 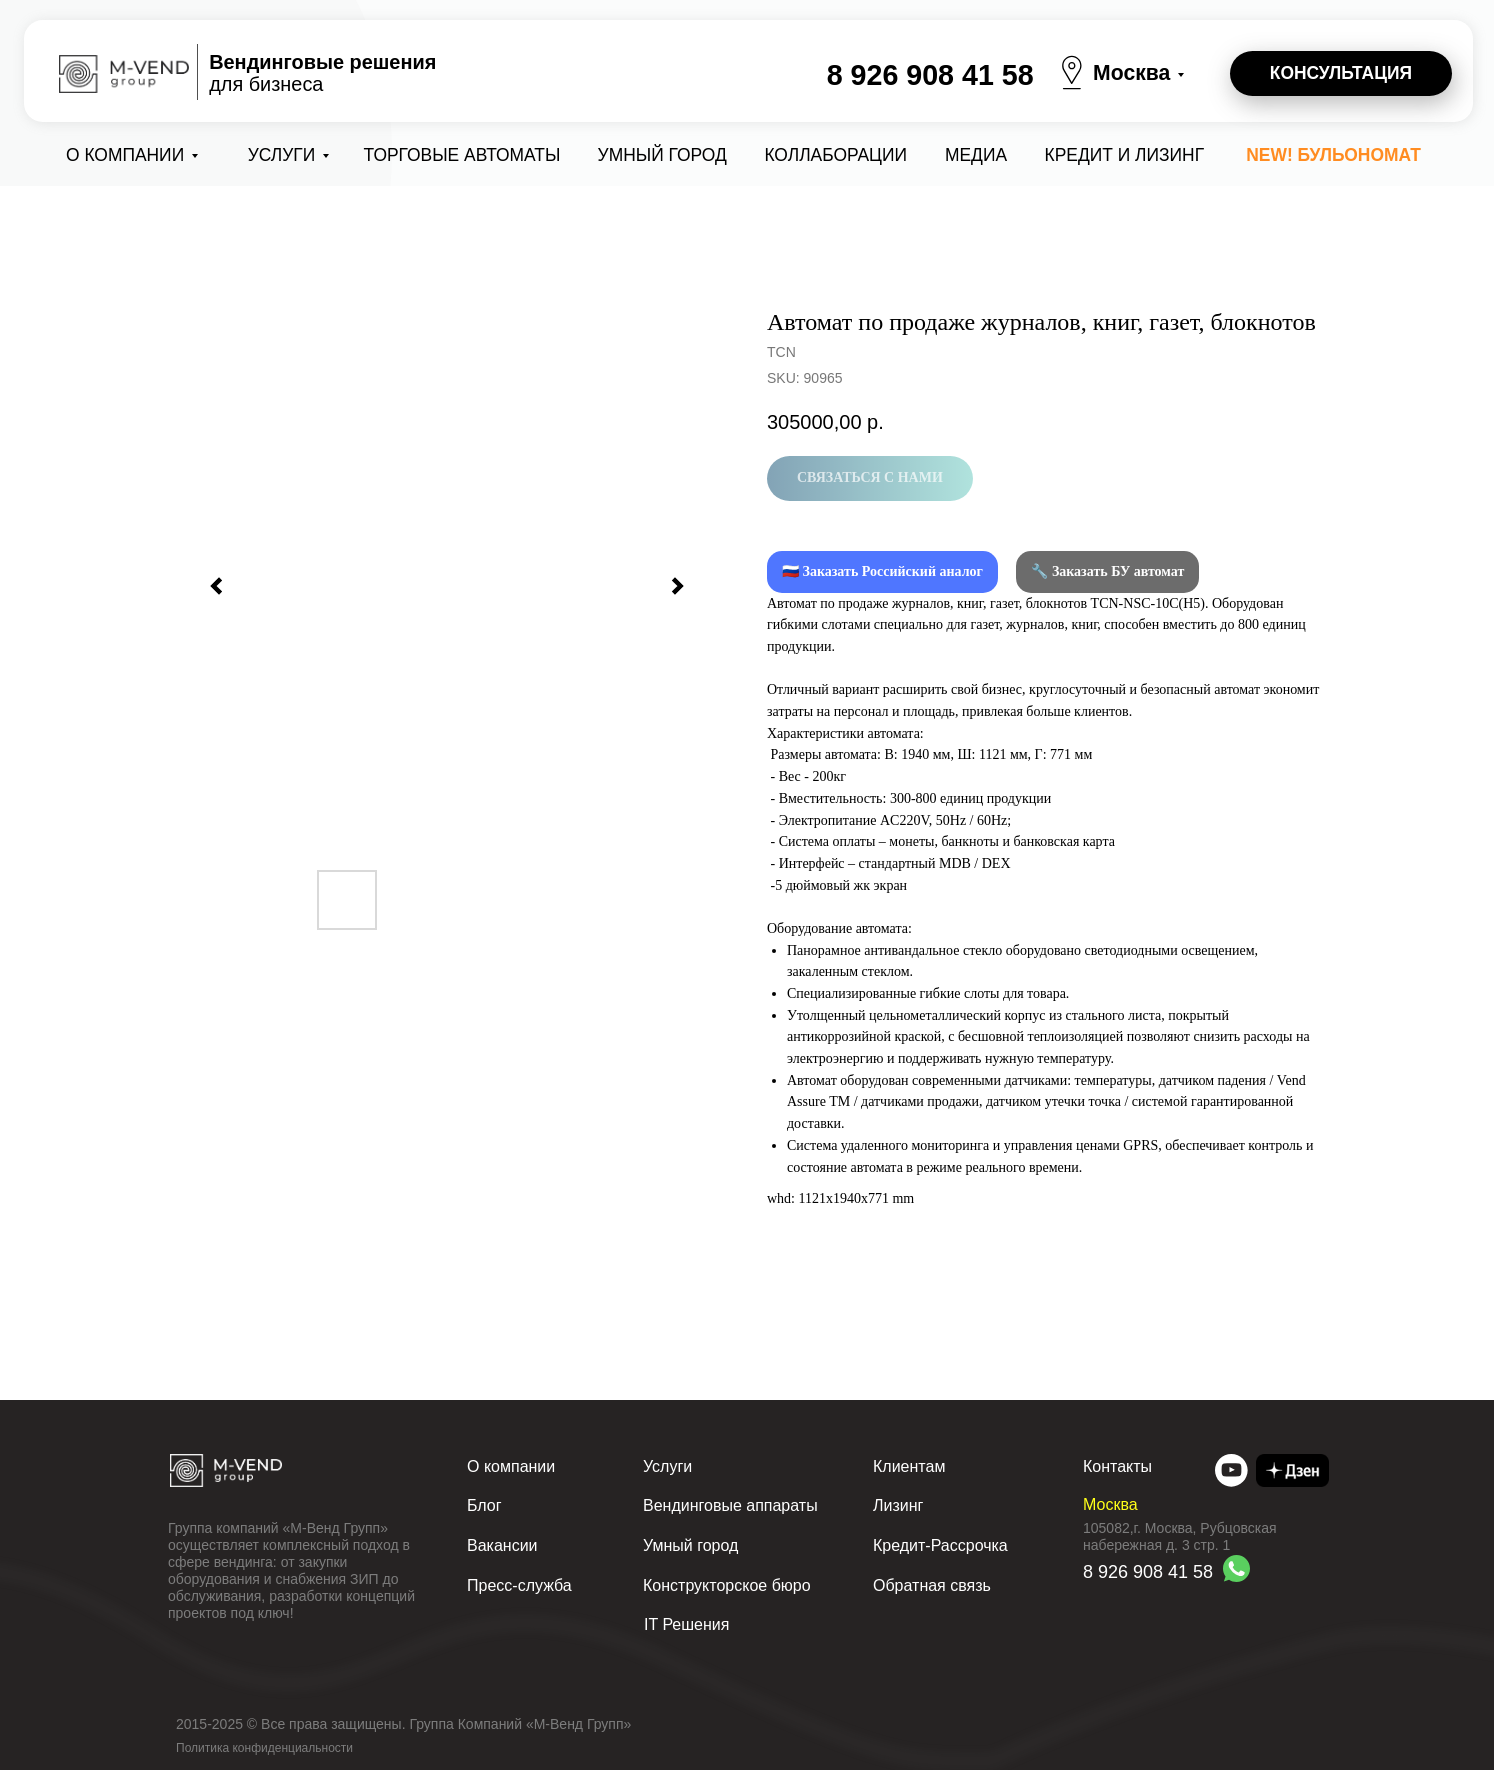 What do you see at coordinates (662, 155) in the screenshot?
I see `Умный город` at bounding box center [662, 155].